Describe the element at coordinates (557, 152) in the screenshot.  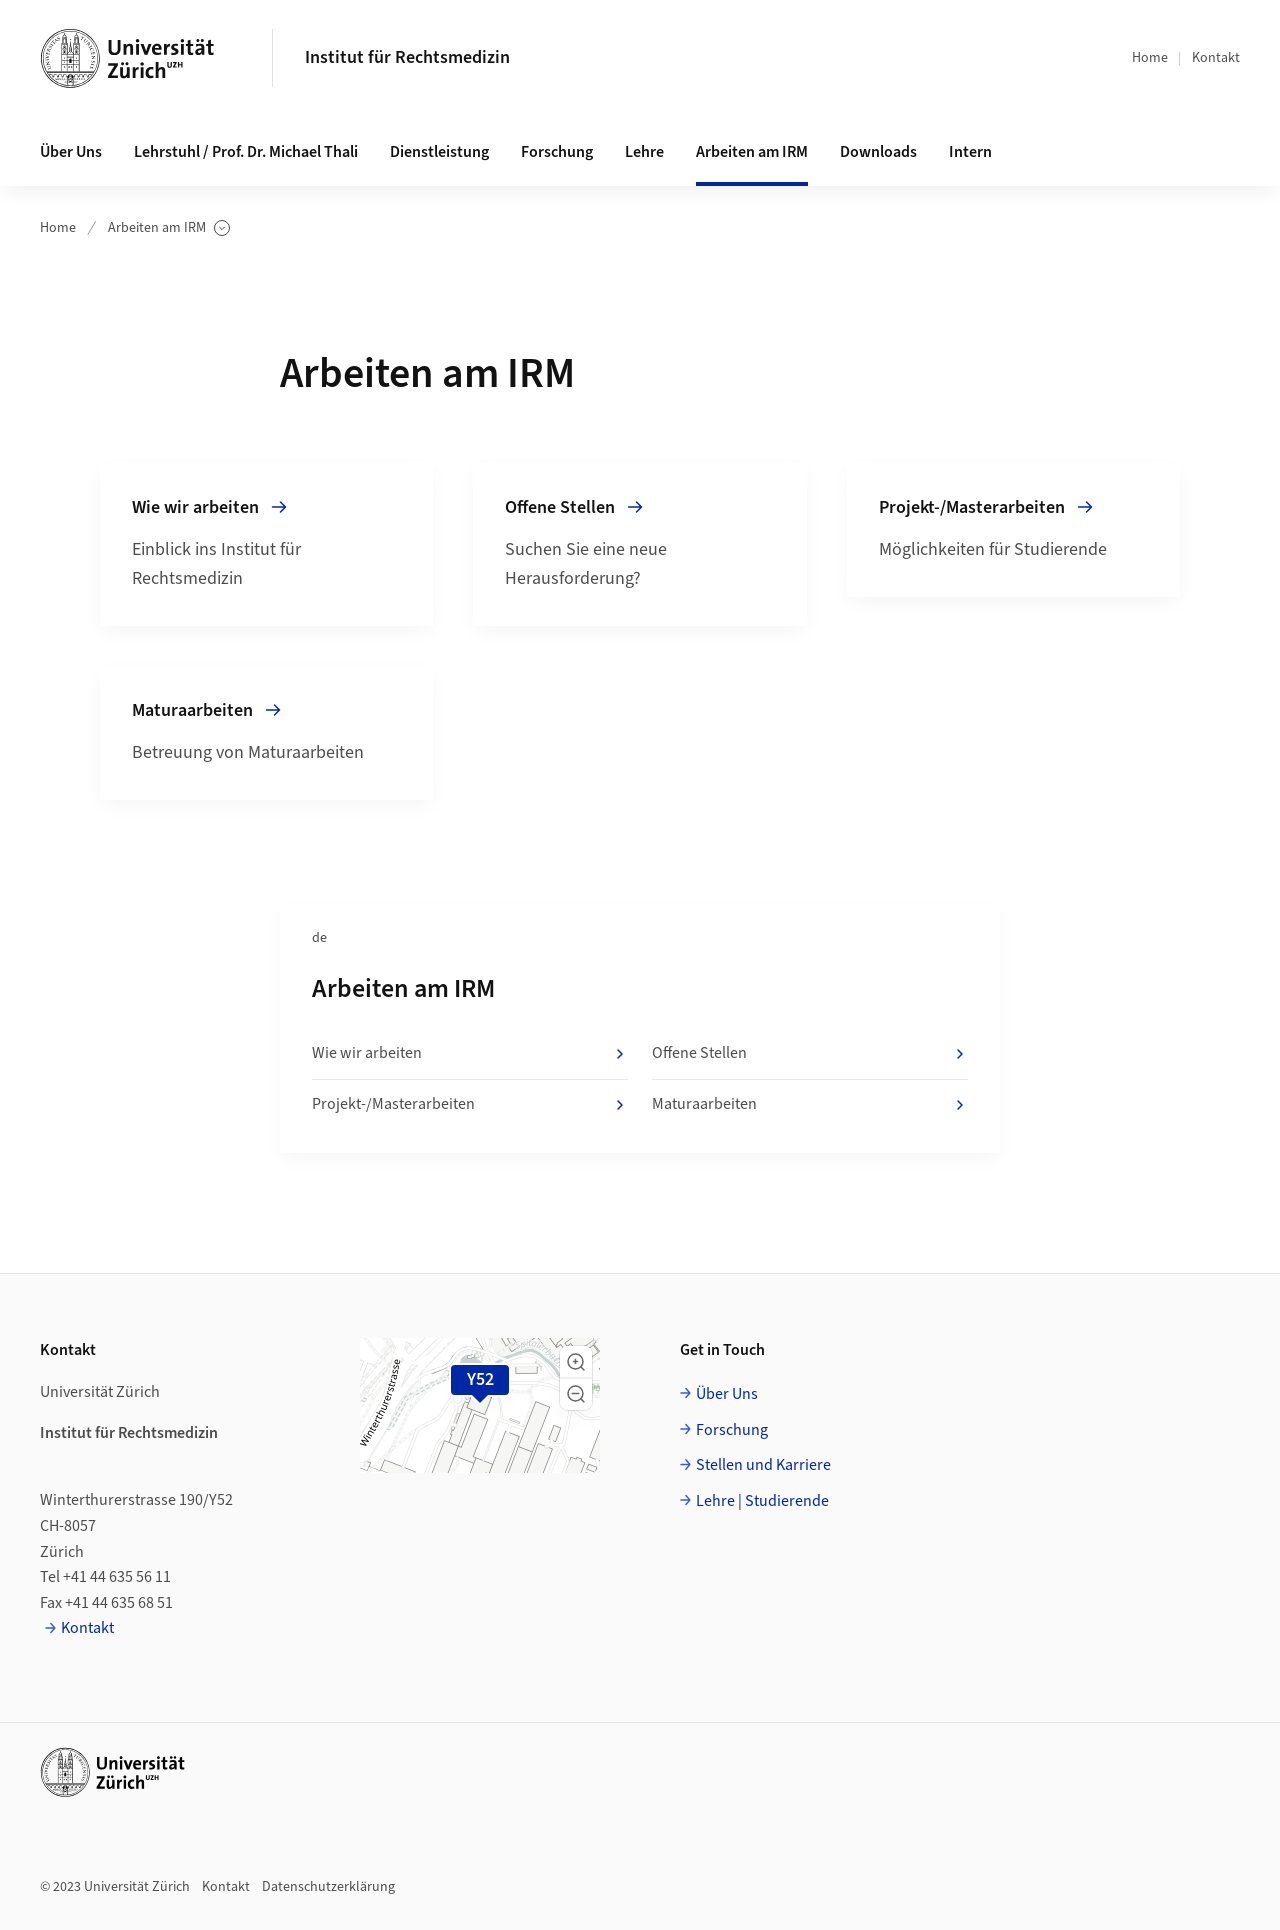
I see `Forschung [button]` at that location.